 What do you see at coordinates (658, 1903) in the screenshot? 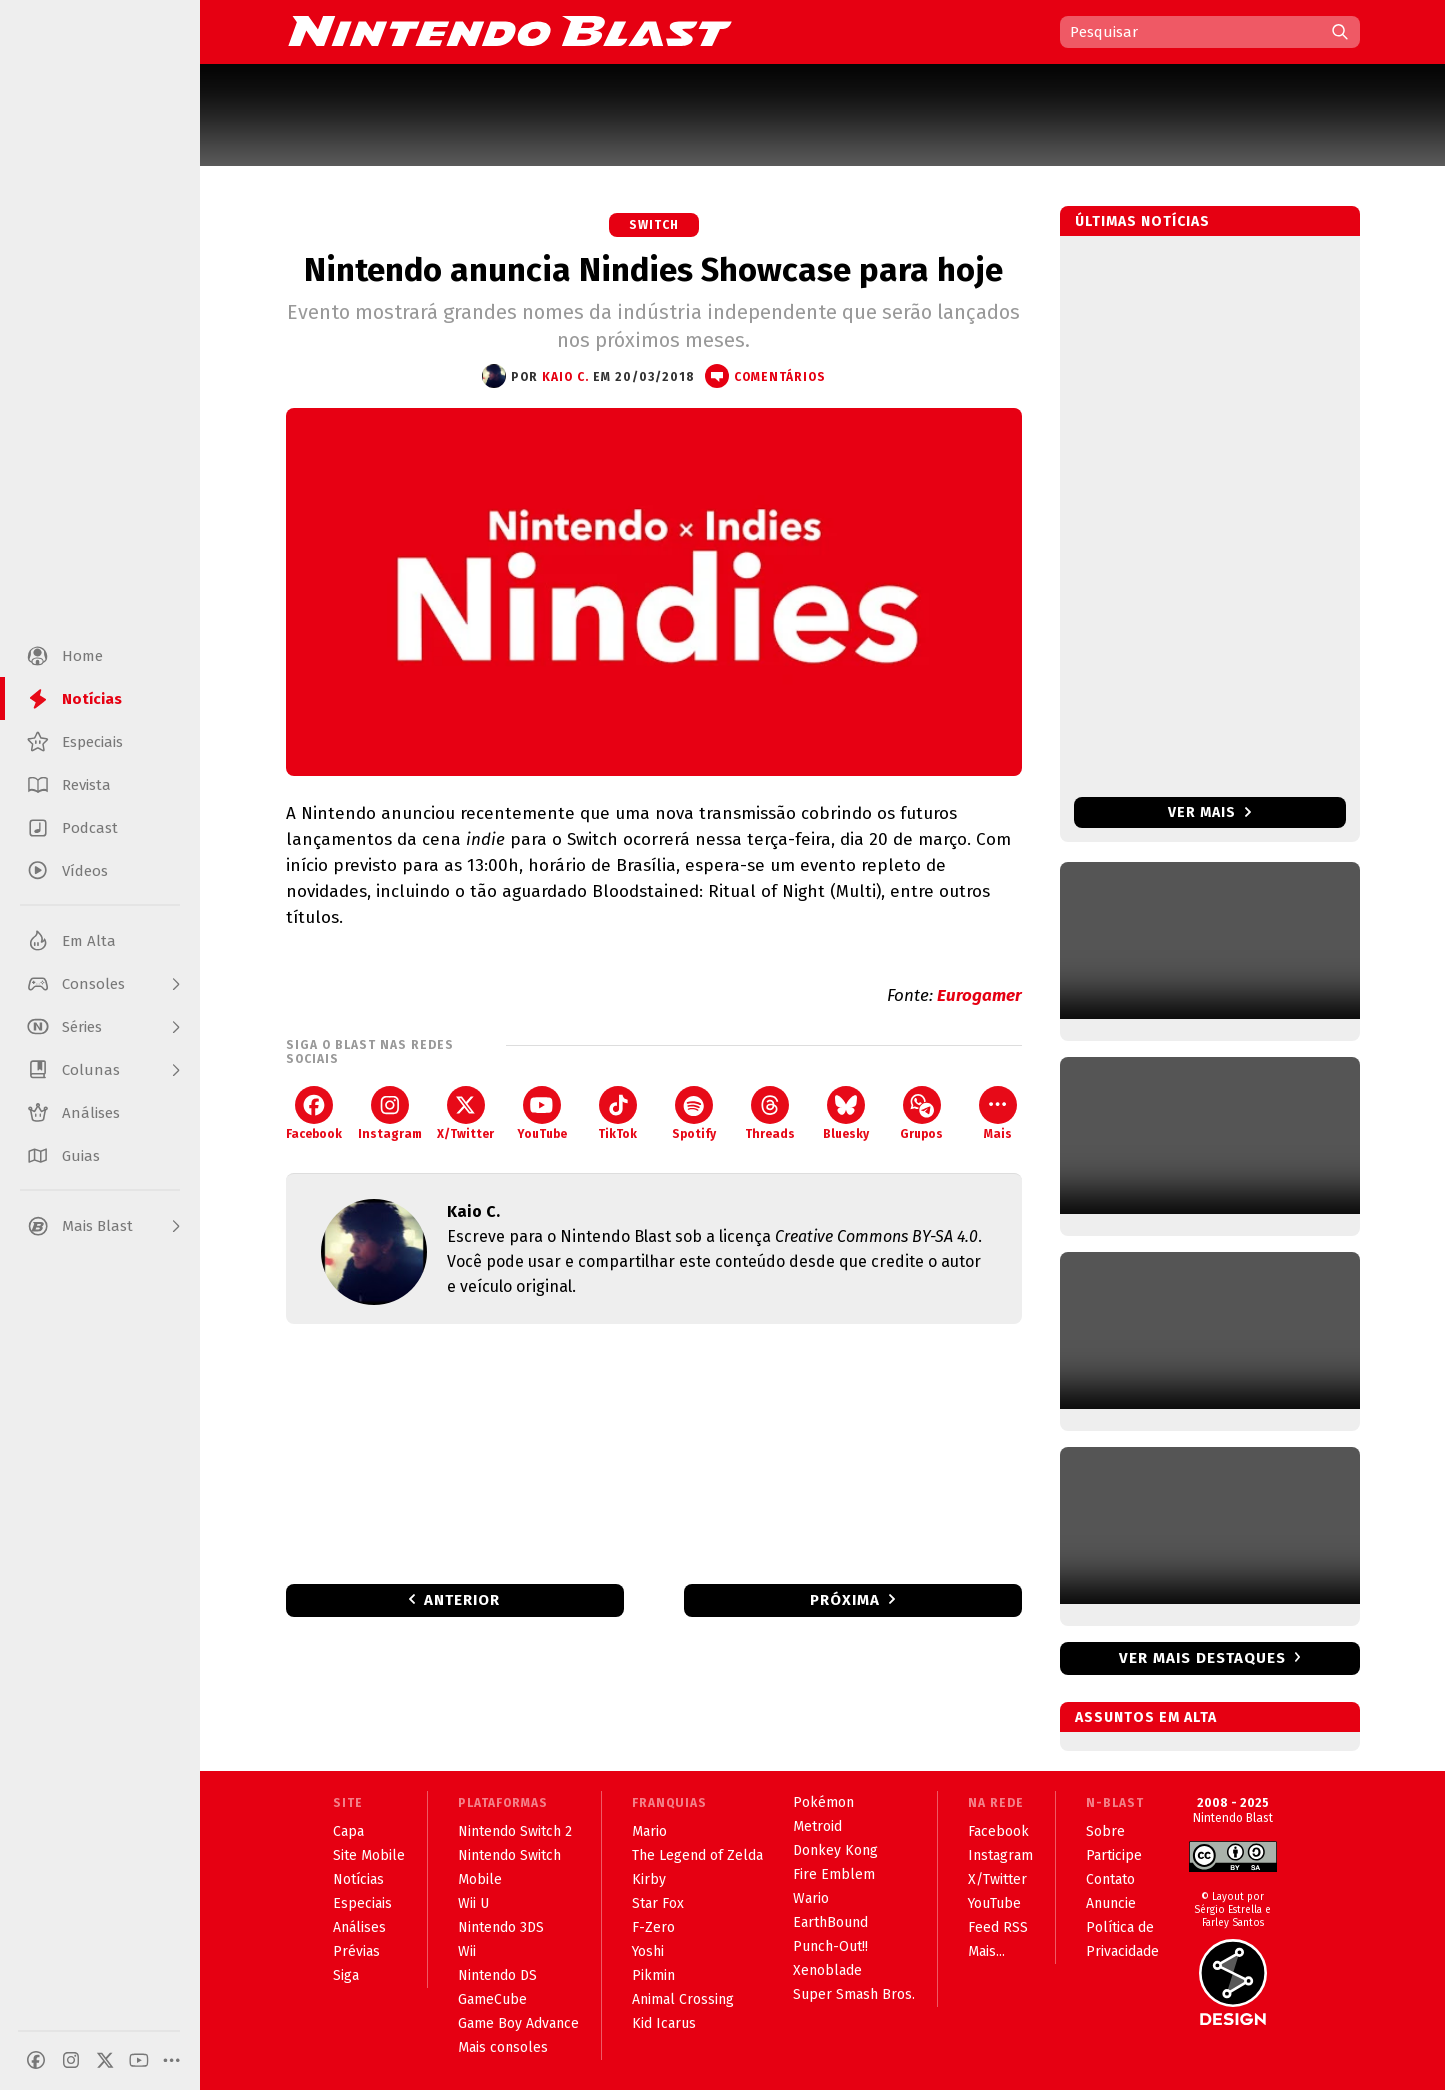
I see `Star Fox` at bounding box center [658, 1903].